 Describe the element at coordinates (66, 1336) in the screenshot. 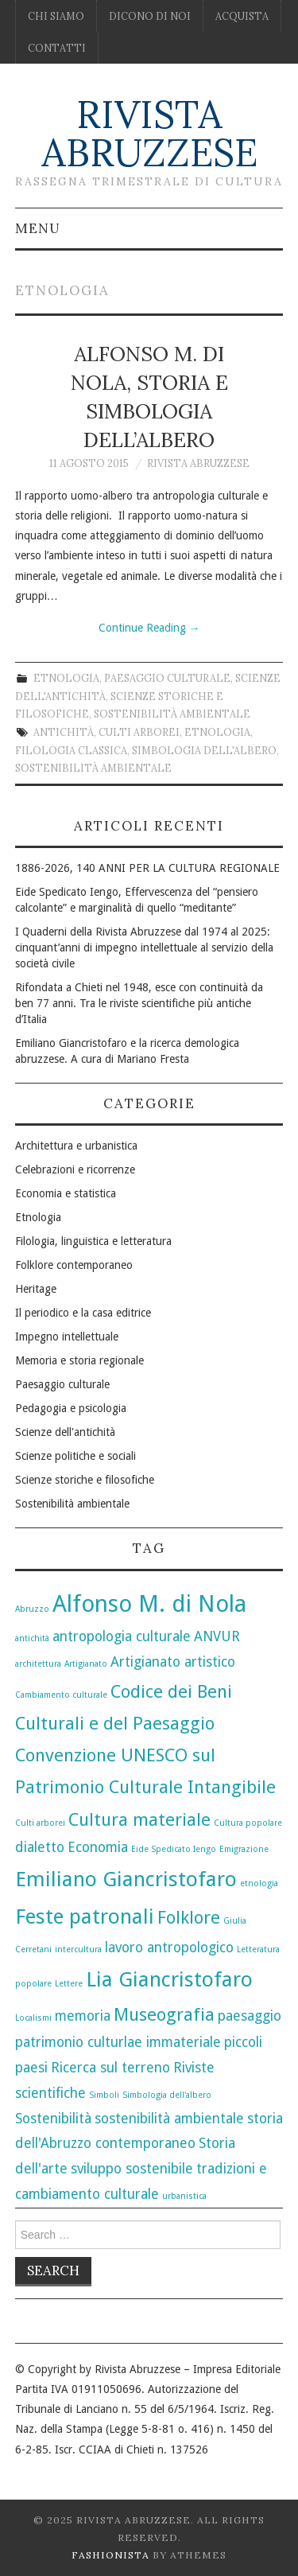

I see `Impegno intellettuale` at that location.